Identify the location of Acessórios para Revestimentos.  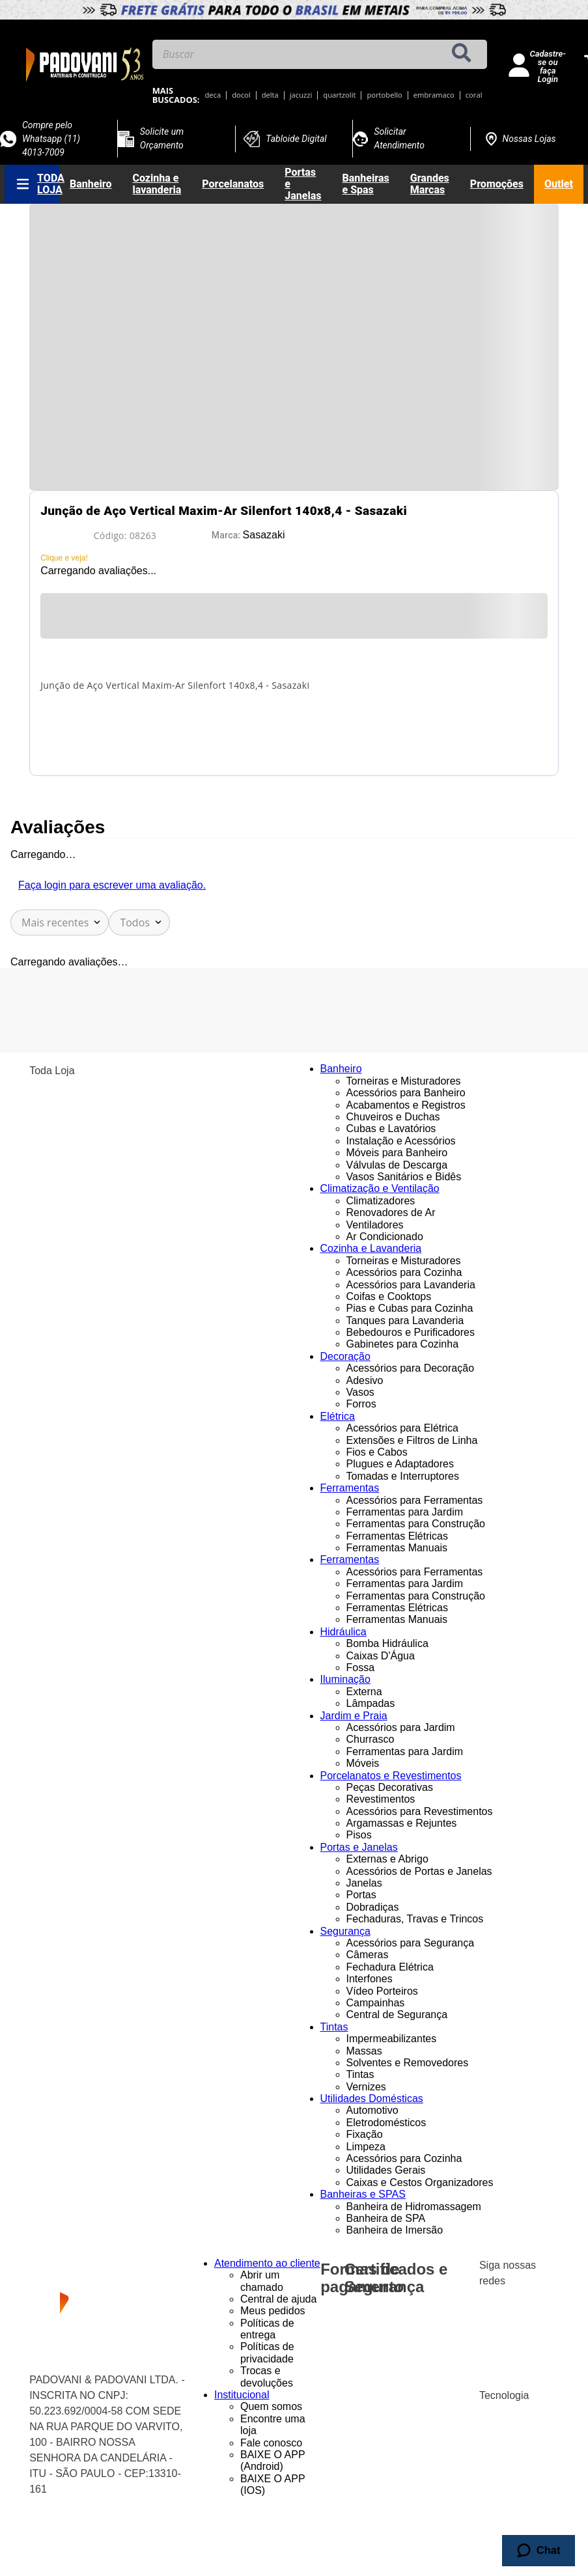
(419, 1811).